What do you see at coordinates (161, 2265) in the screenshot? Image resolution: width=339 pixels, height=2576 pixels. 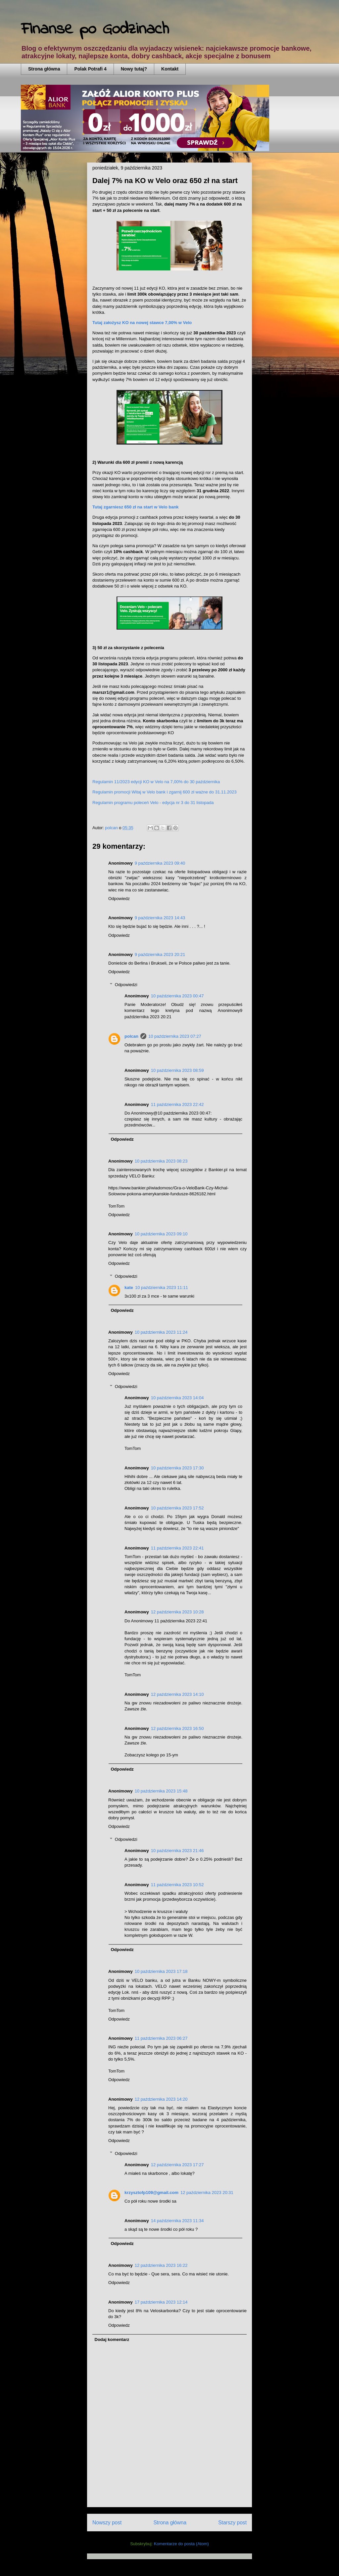 I see `12 października 2023 16:22` at bounding box center [161, 2265].